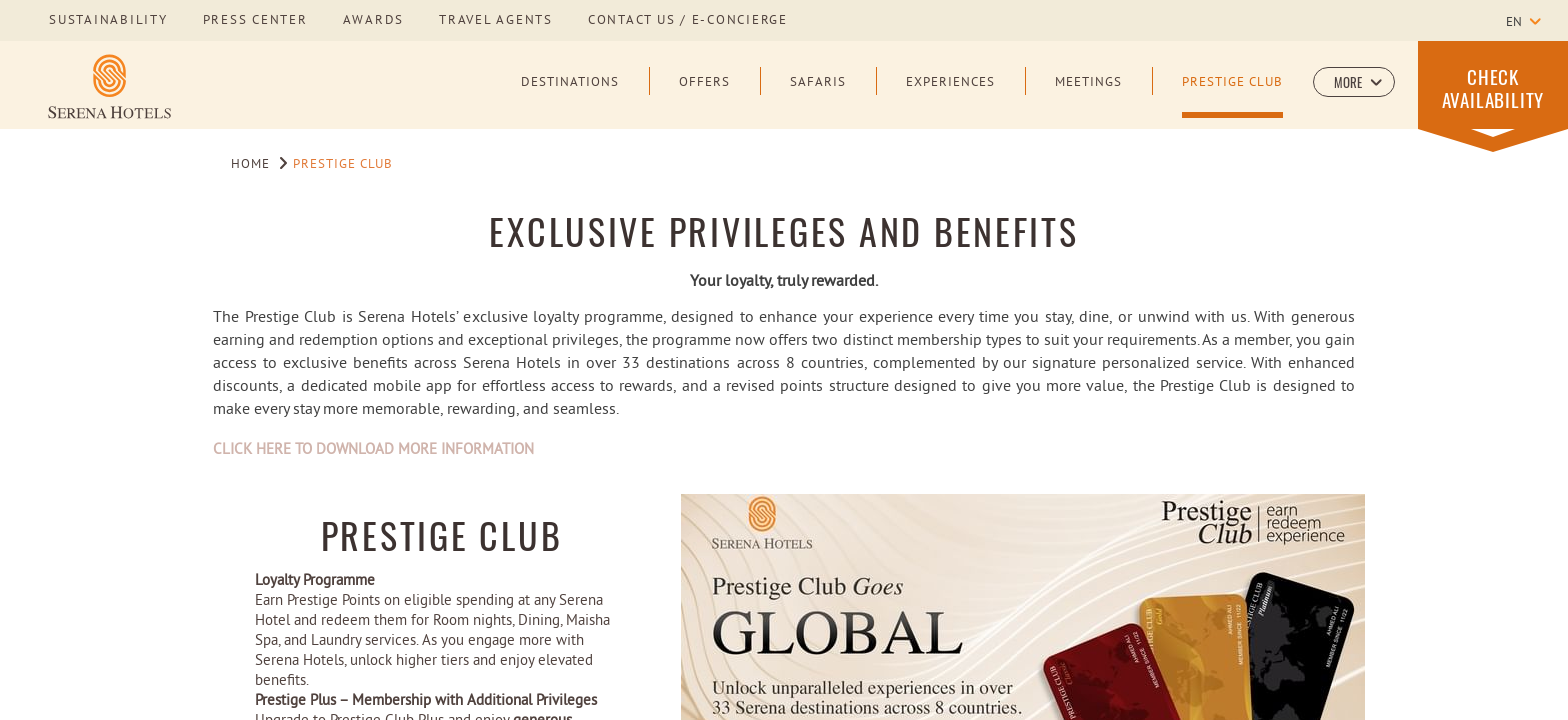 The width and height of the screenshot is (1568, 720). I want to click on press center [Learn more about press center], so click(255, 21).